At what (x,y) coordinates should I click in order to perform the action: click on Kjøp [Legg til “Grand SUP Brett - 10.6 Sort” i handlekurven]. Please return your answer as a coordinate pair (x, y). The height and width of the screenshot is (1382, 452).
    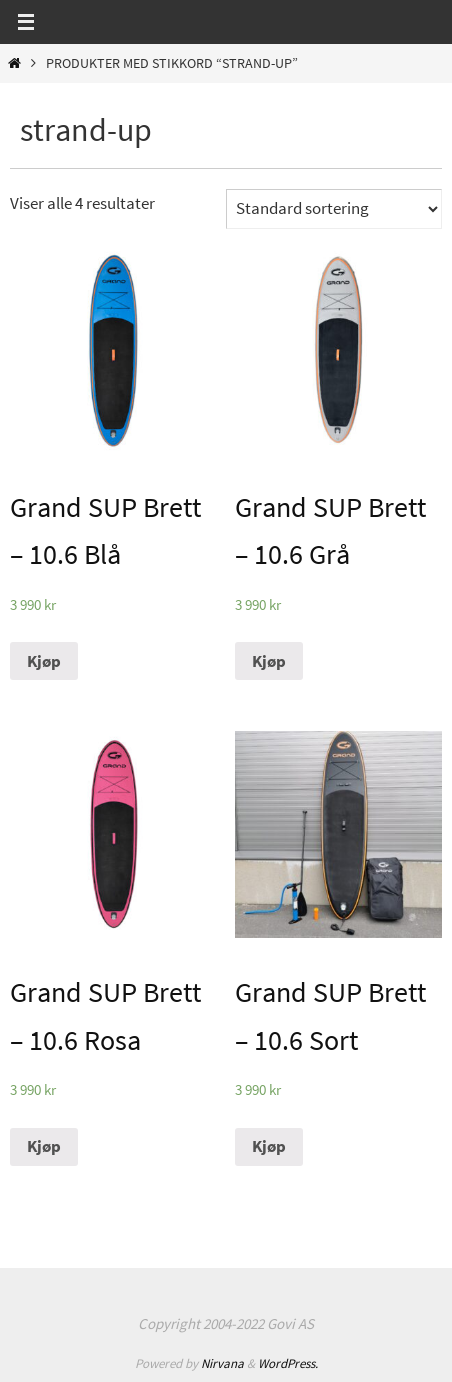
    Looking at the image, I should click on (269, 1146).